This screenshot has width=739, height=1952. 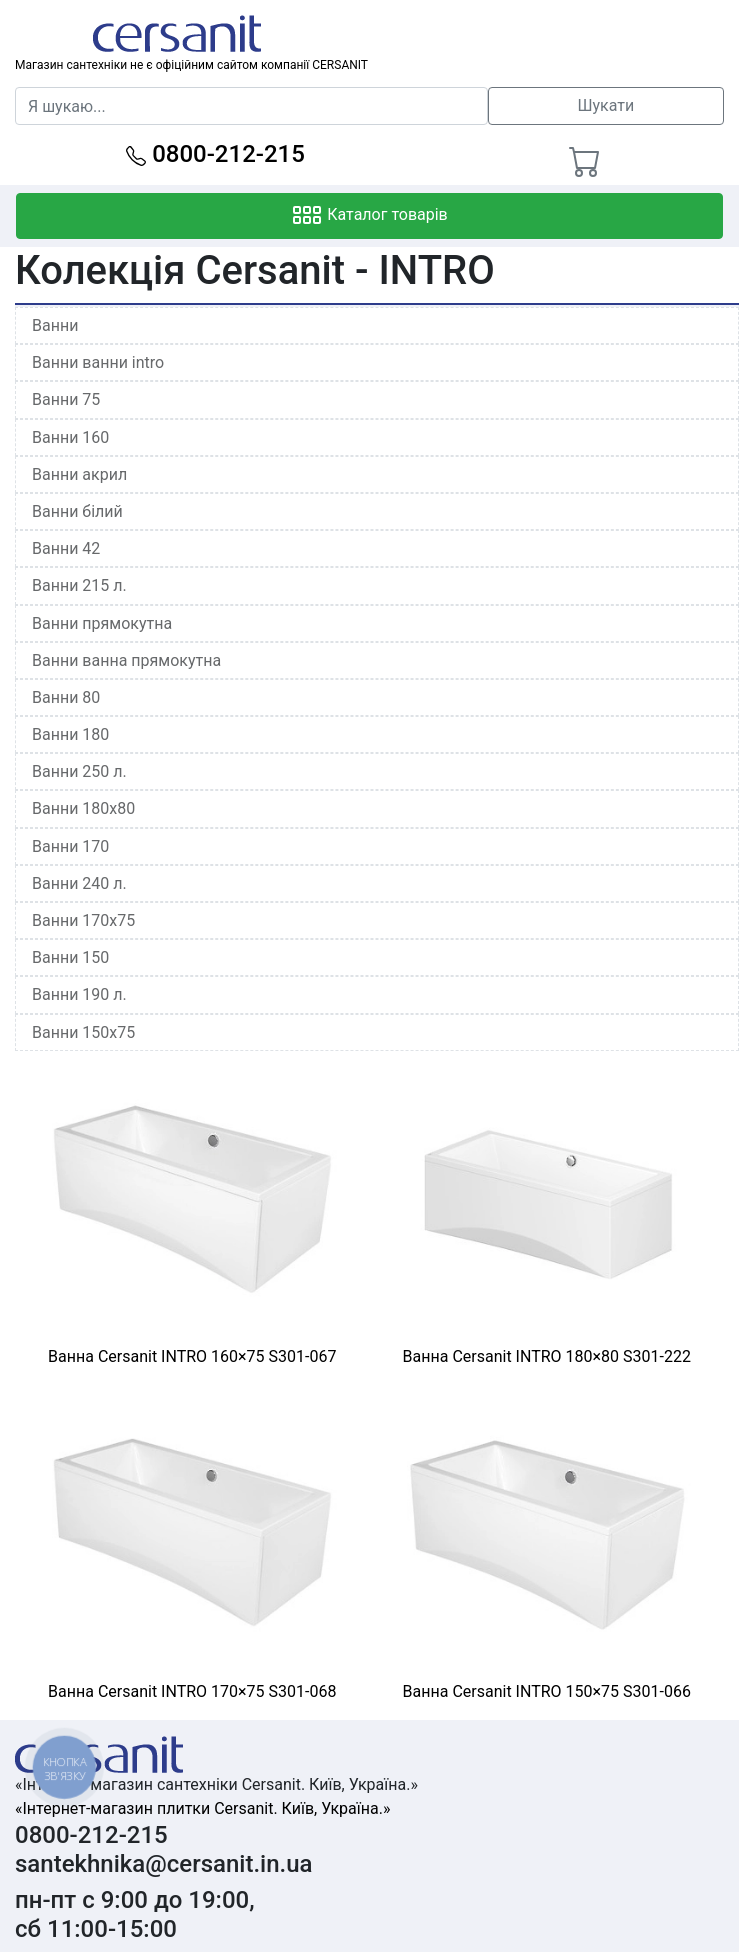 I want to click on Ванни 250 л., so click(x=79, y=771).